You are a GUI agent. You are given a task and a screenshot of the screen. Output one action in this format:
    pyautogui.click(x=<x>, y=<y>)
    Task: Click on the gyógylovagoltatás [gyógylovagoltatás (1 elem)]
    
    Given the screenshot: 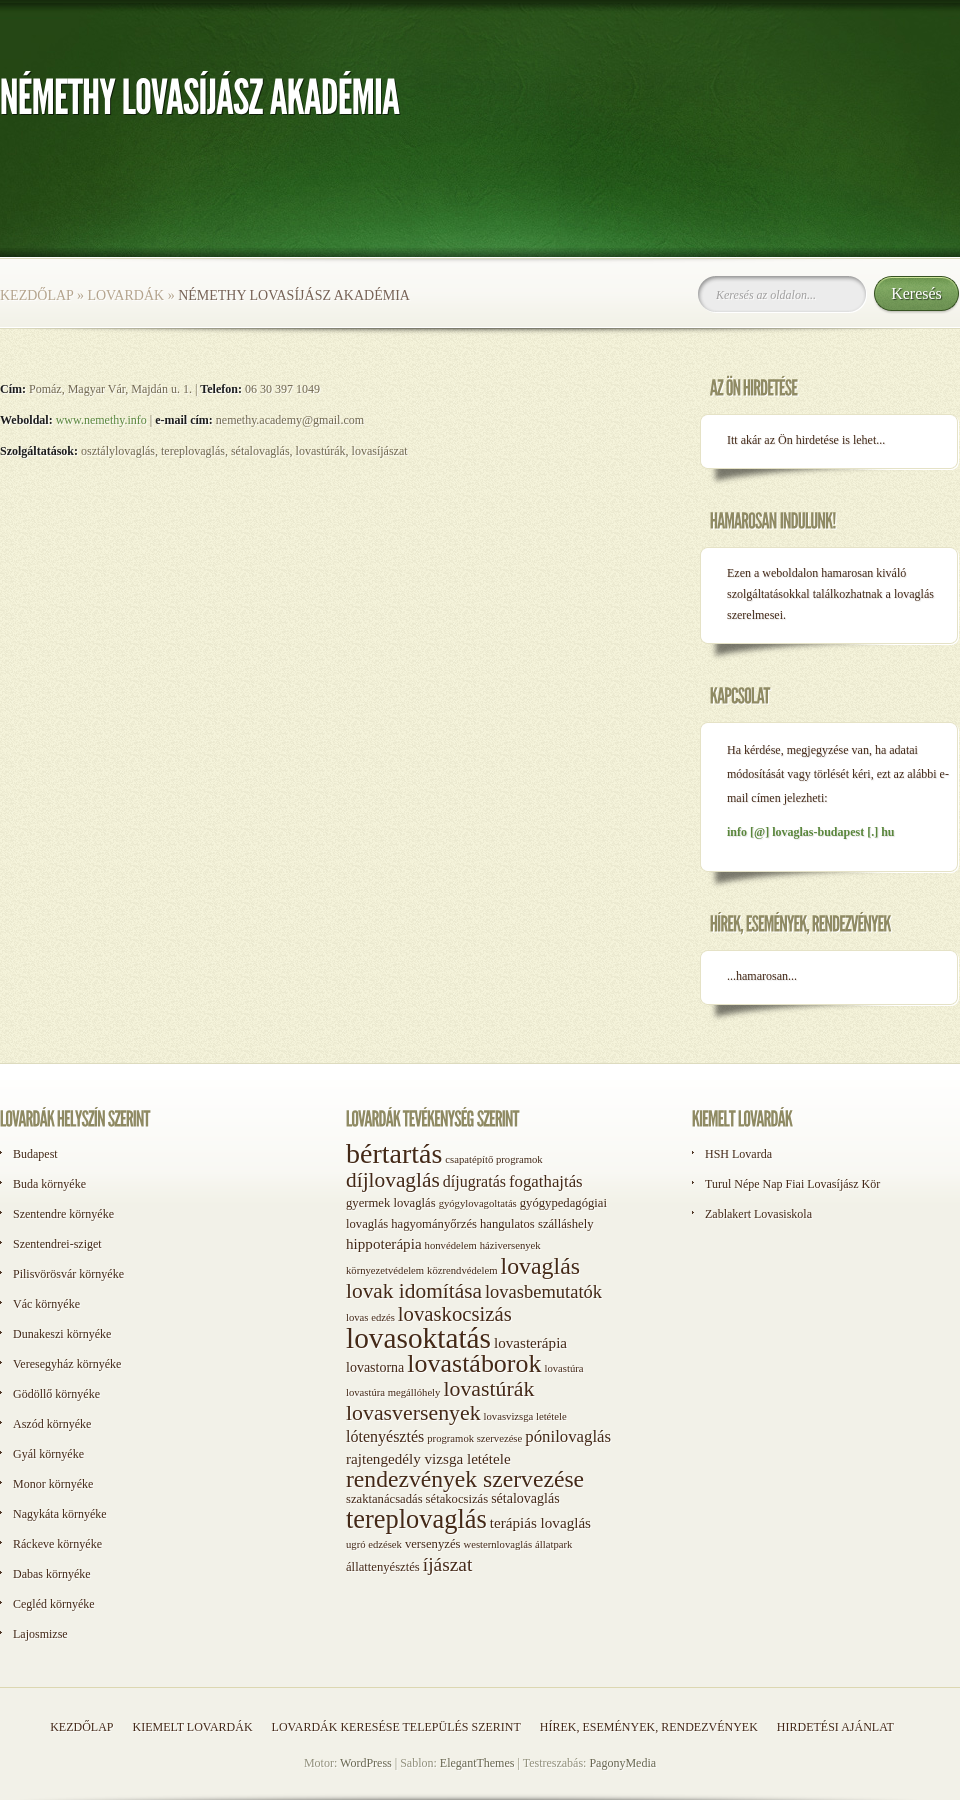 What is the action you would take?
    pyautogui.click(x=478, y=1203)
    